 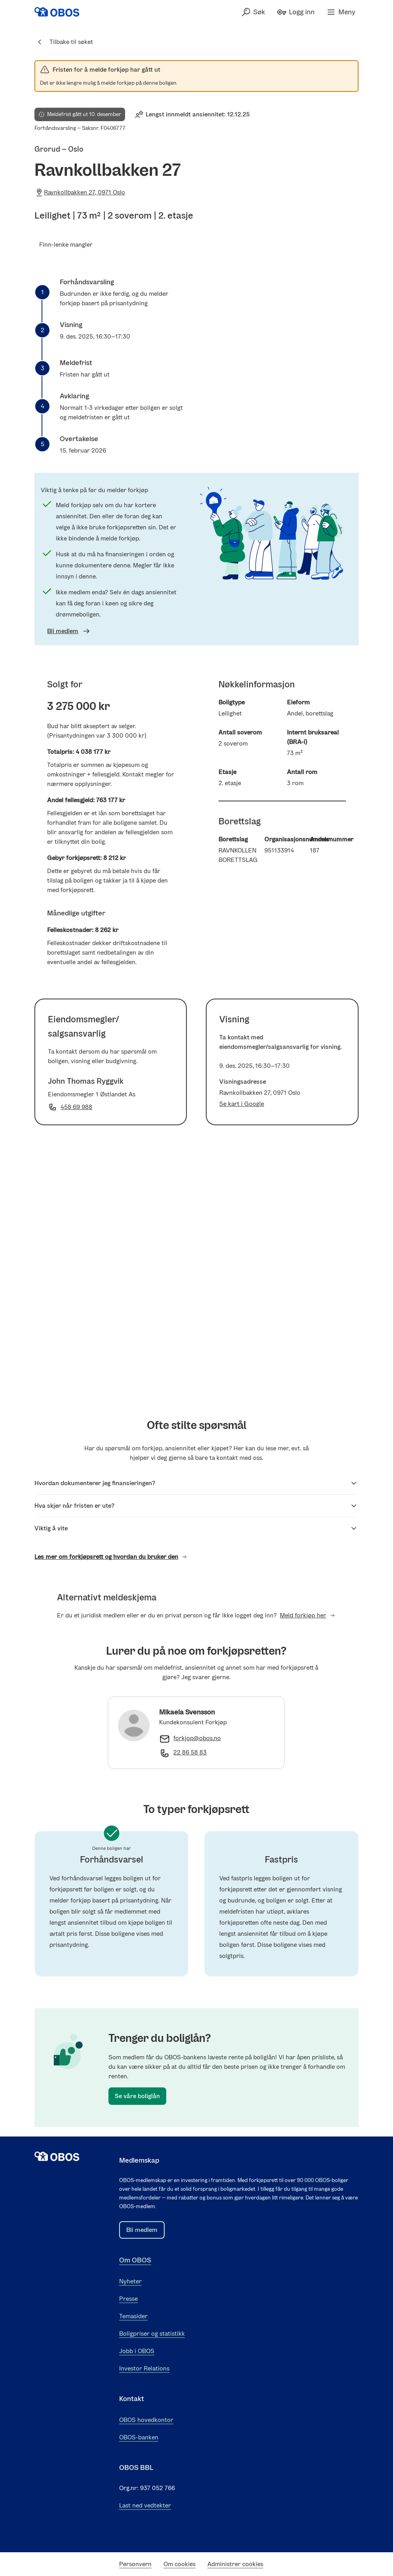 I want to click on forkjop@obos.no, so click(x=197, y=1738).